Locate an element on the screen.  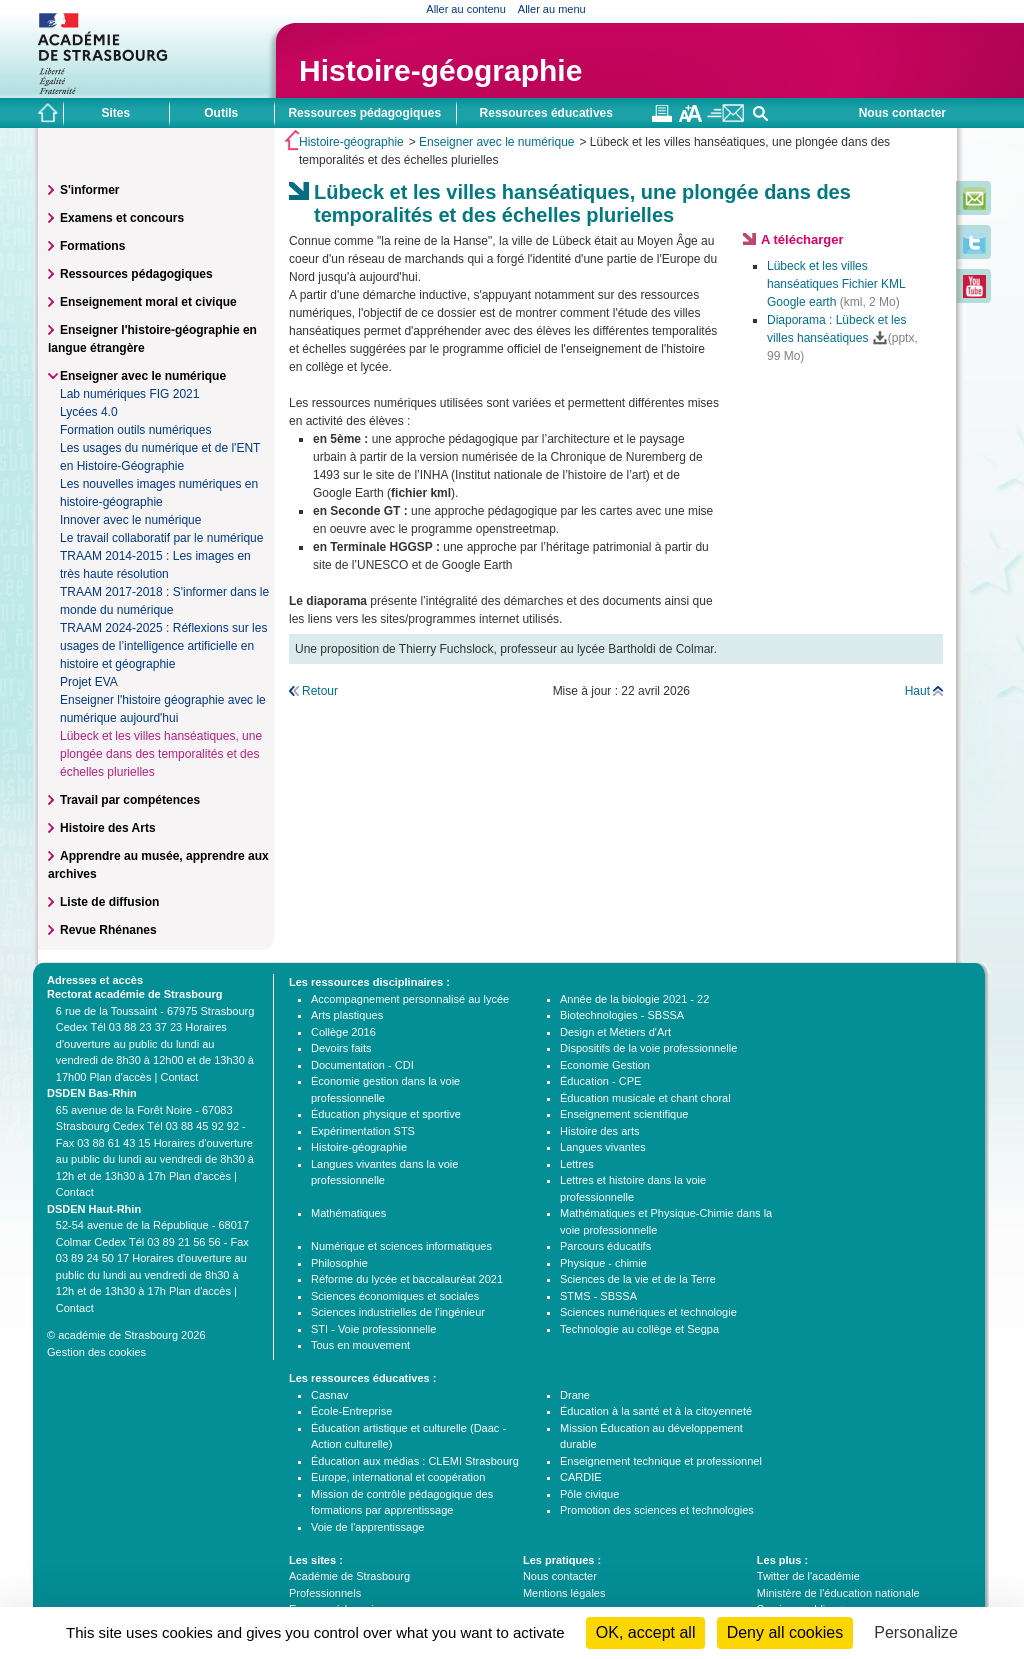
Enseignement moral et civique is located at coordinates (148, 302).